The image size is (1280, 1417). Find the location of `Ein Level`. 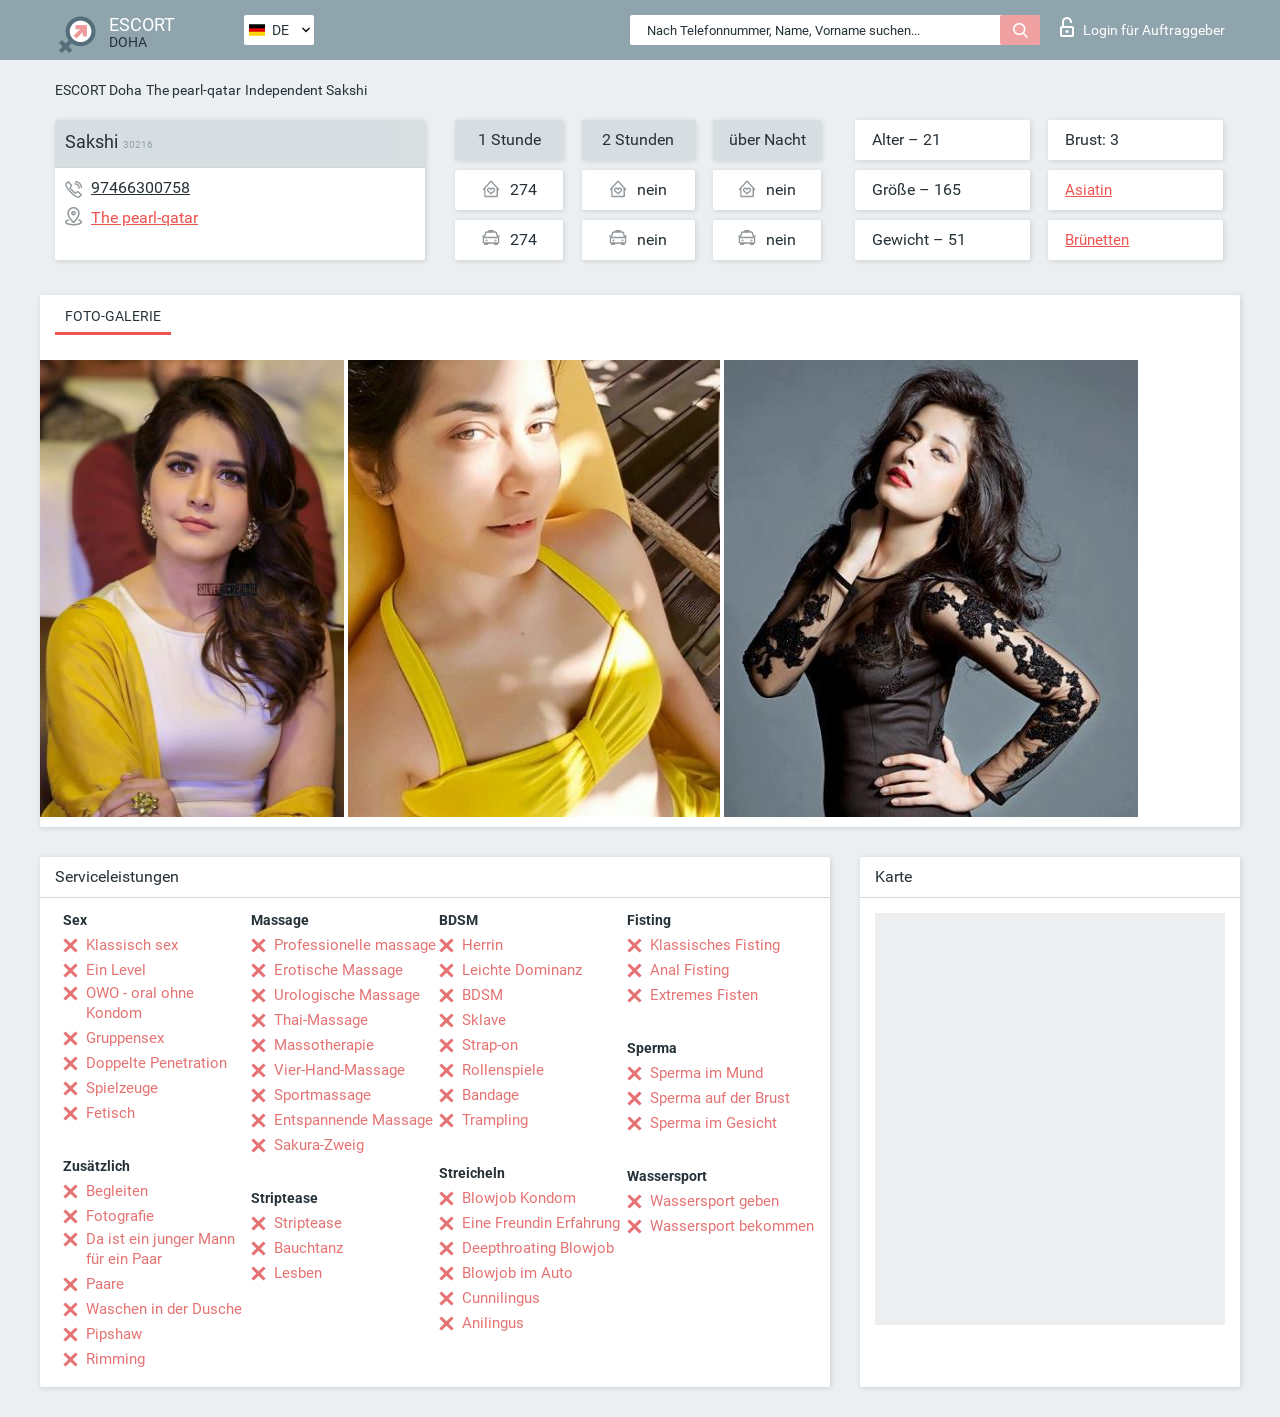

Ein Level is located at coordinates (116, 970).